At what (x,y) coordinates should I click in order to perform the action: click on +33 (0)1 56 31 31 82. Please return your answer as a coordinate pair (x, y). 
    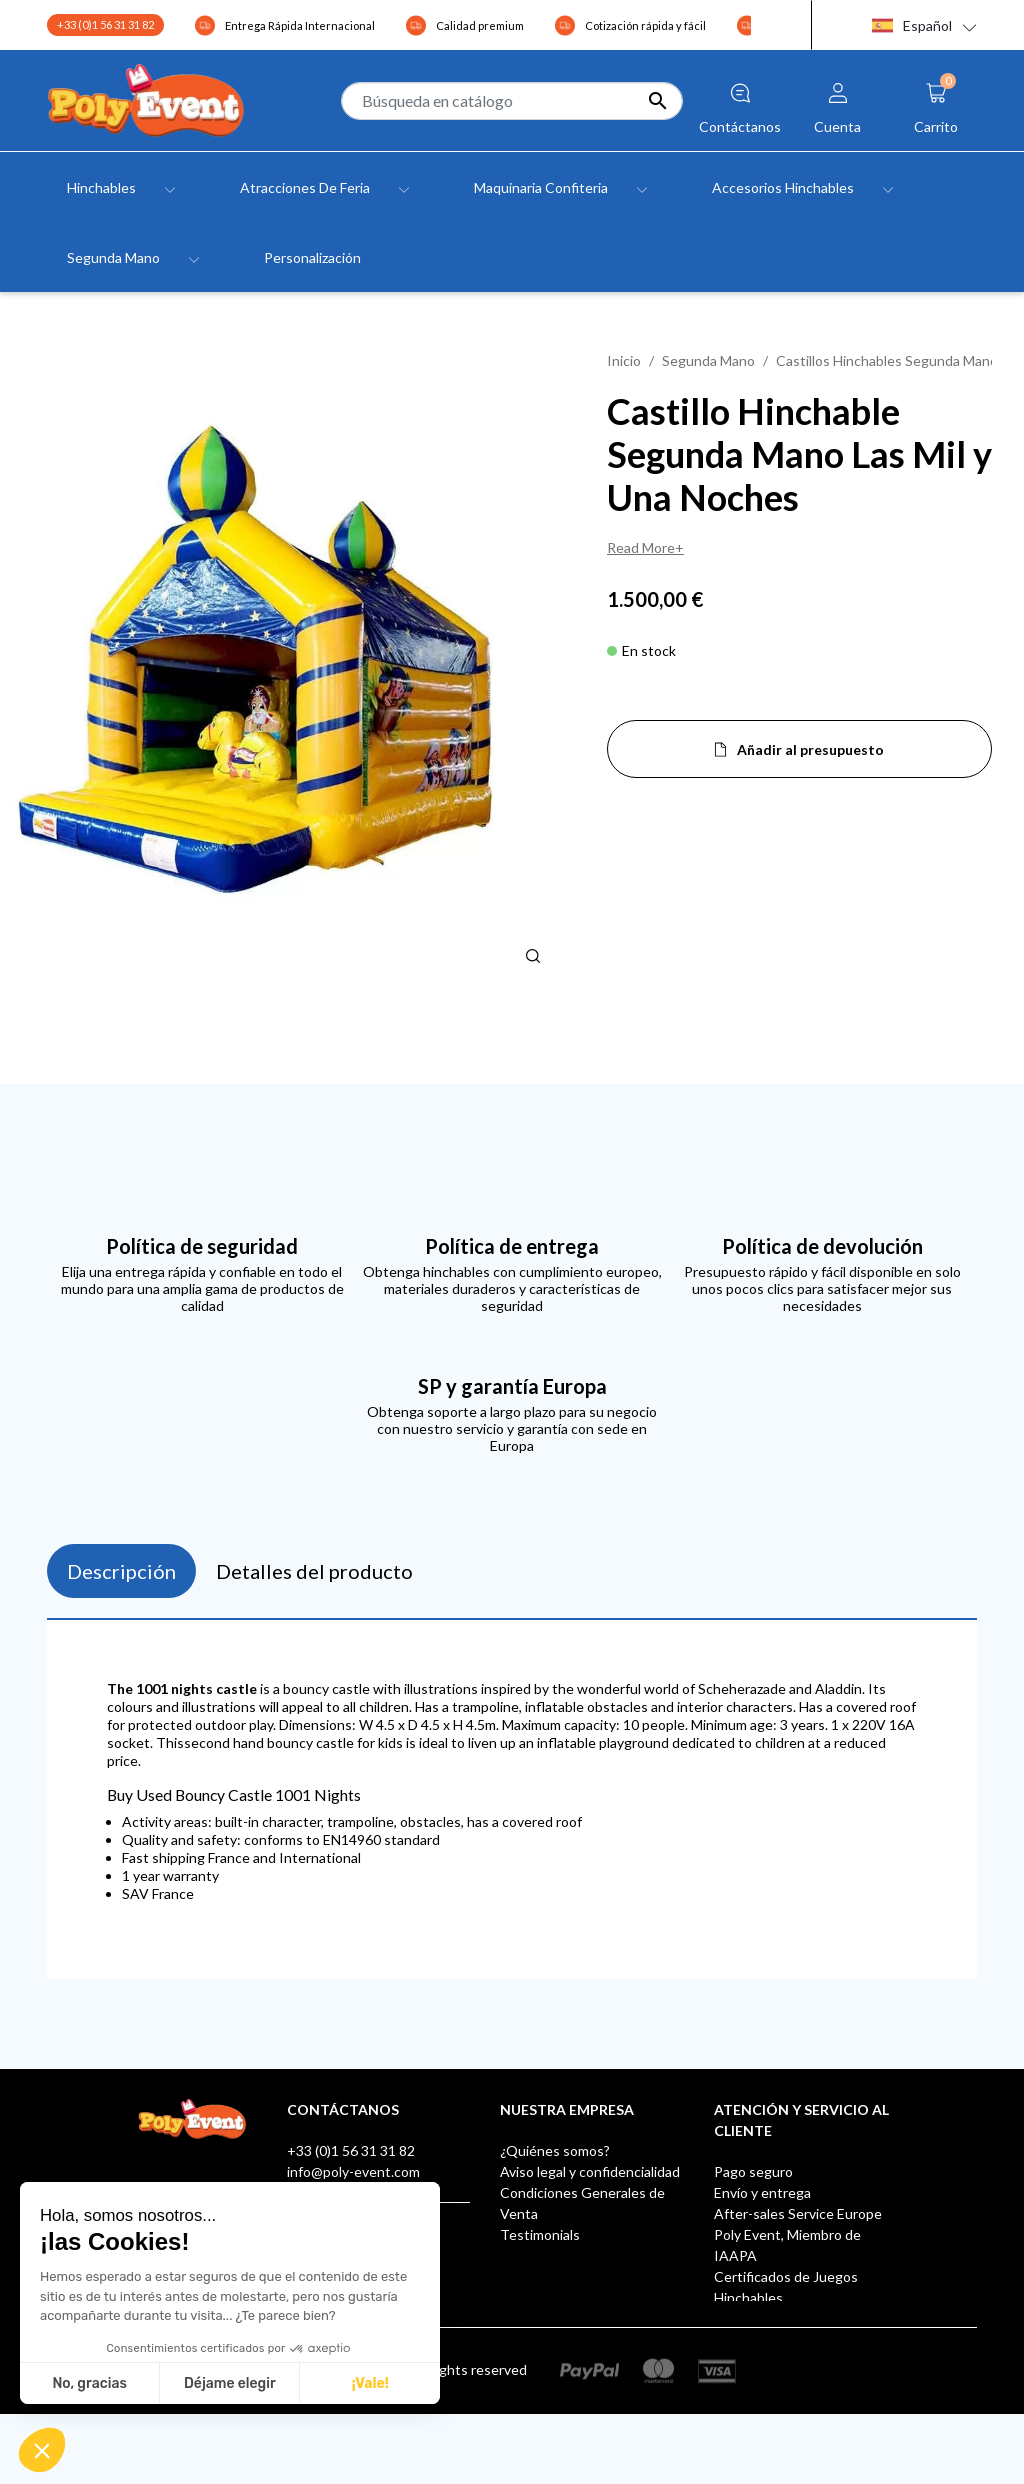
    Looking at the image, I should click on (105, 24).